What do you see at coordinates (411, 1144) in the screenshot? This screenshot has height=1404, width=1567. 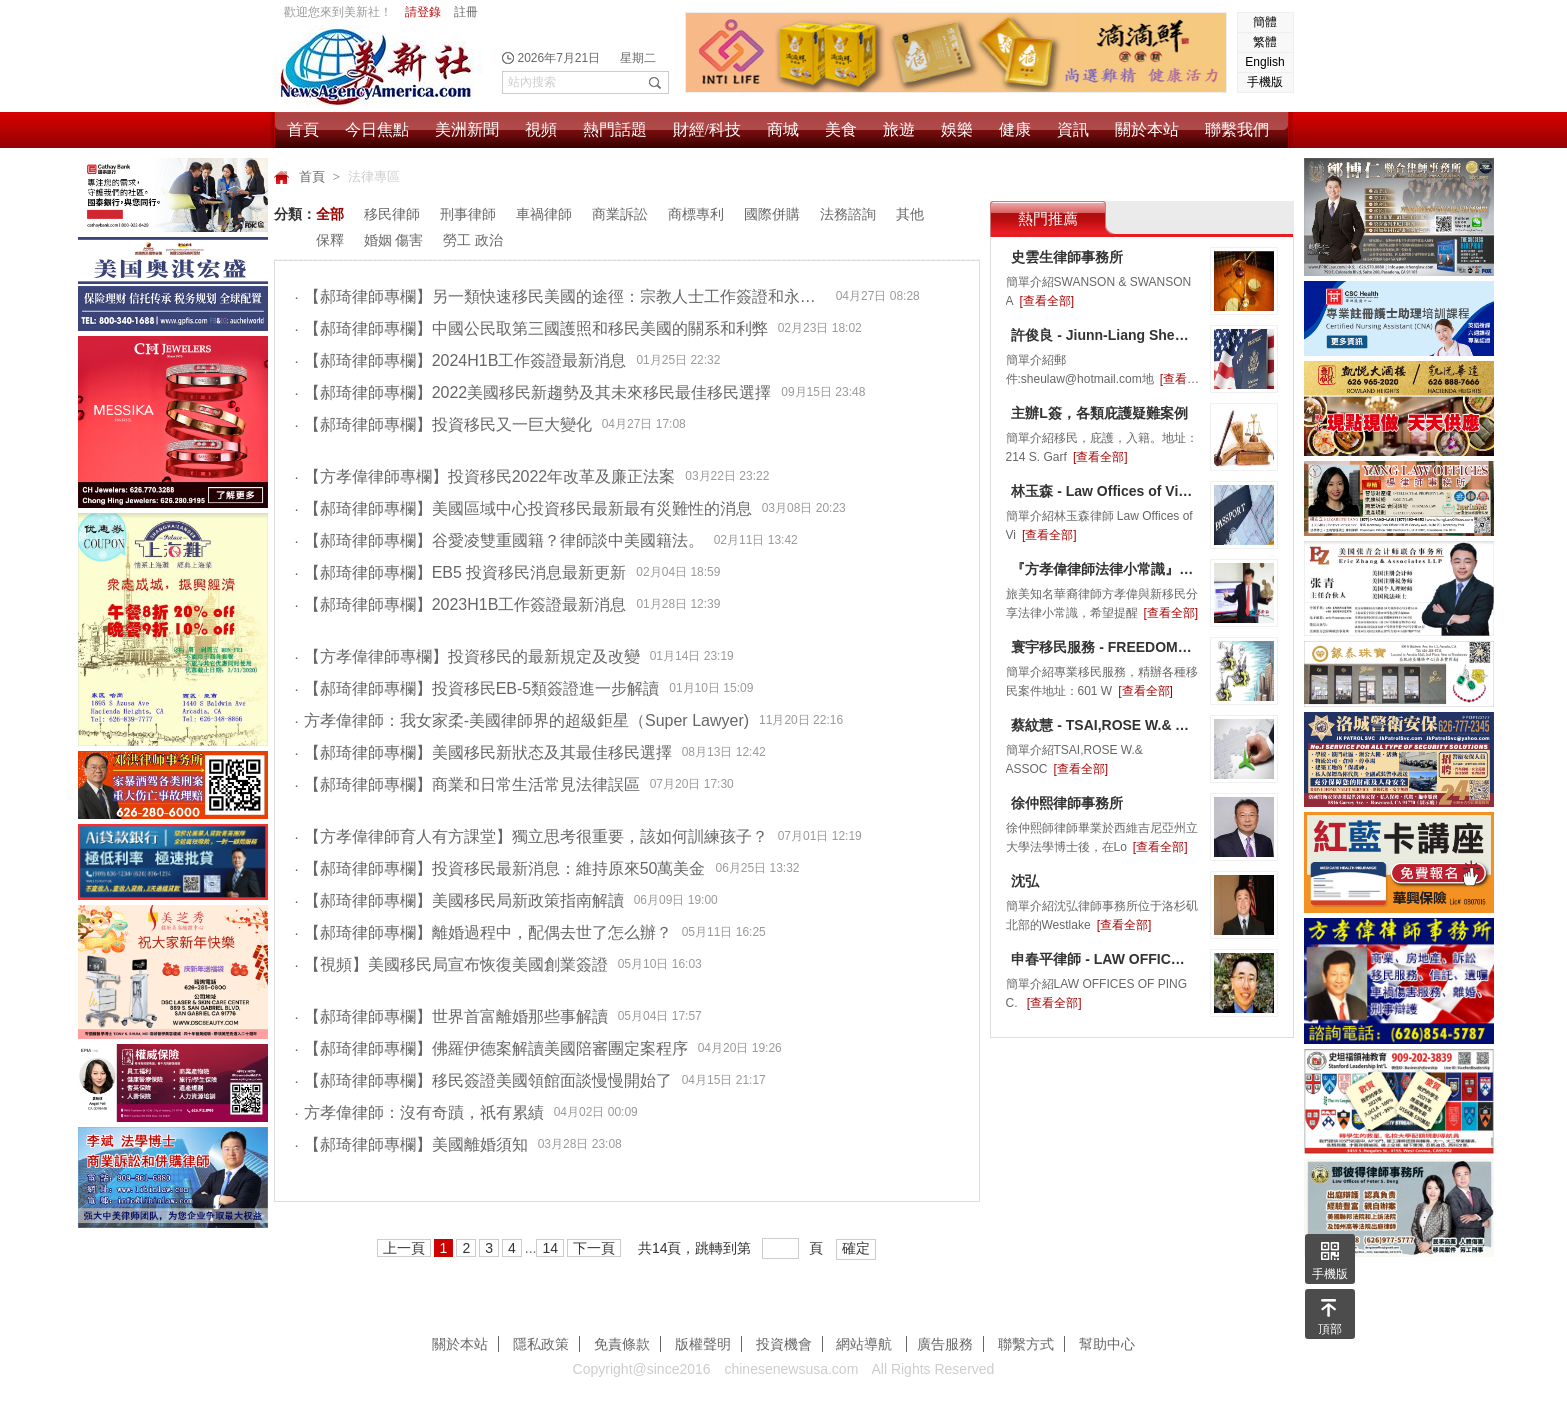 I see `【郝琦律師專欄】美國離婚須知` at bounding box center [411, 1144].